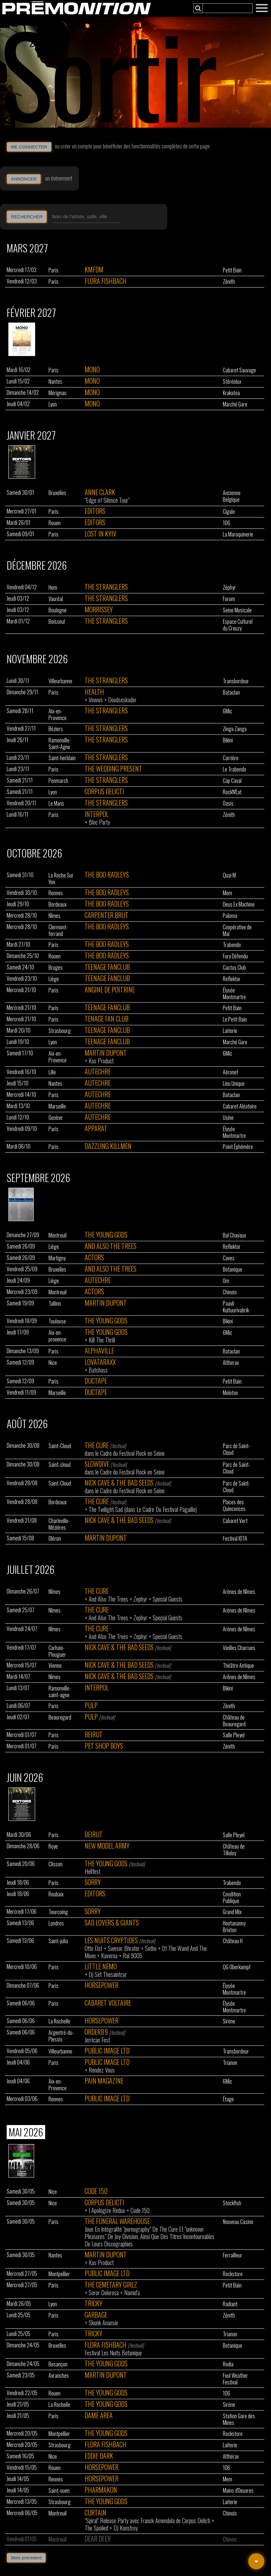  What do you see at coordinates (57, 1321) in the screenshot?
I see `Toulouse` at bounding box center [57, 1321].